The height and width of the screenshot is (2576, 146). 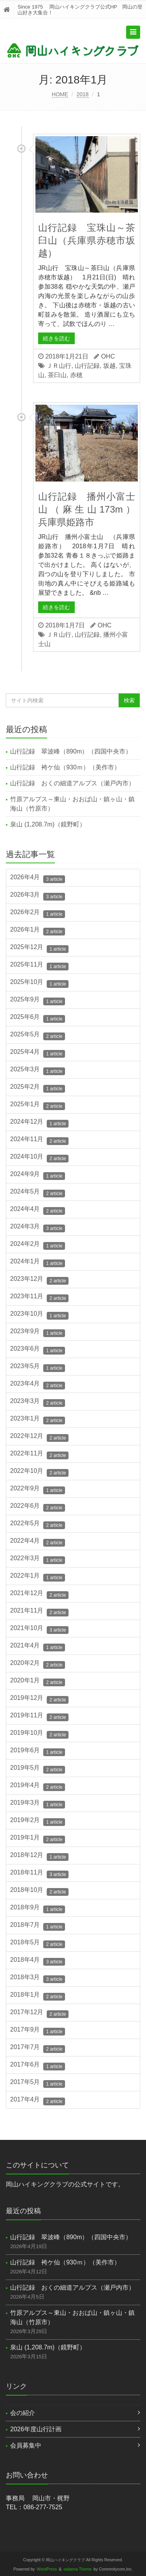 I want to click on 2025年3月, so click(x=37, y=1070).